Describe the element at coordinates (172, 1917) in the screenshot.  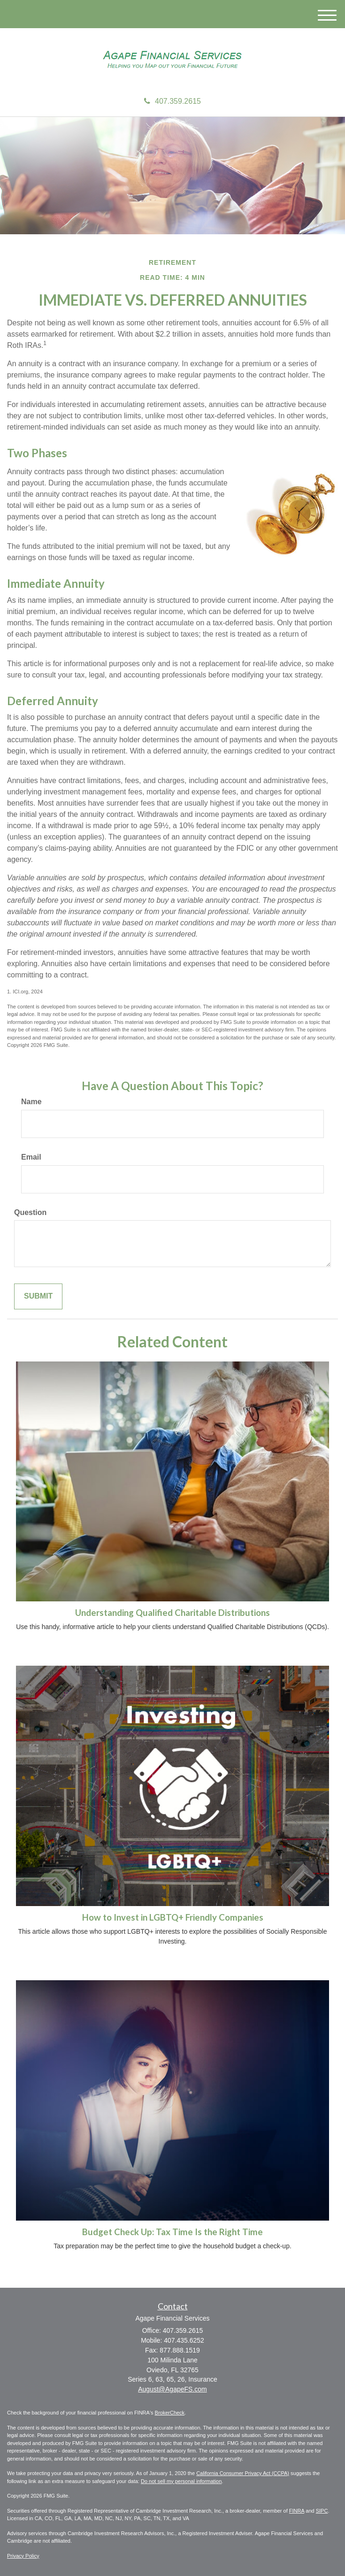
I see `How to Invest in LGBTQ+ Friendly Companies` at that location.